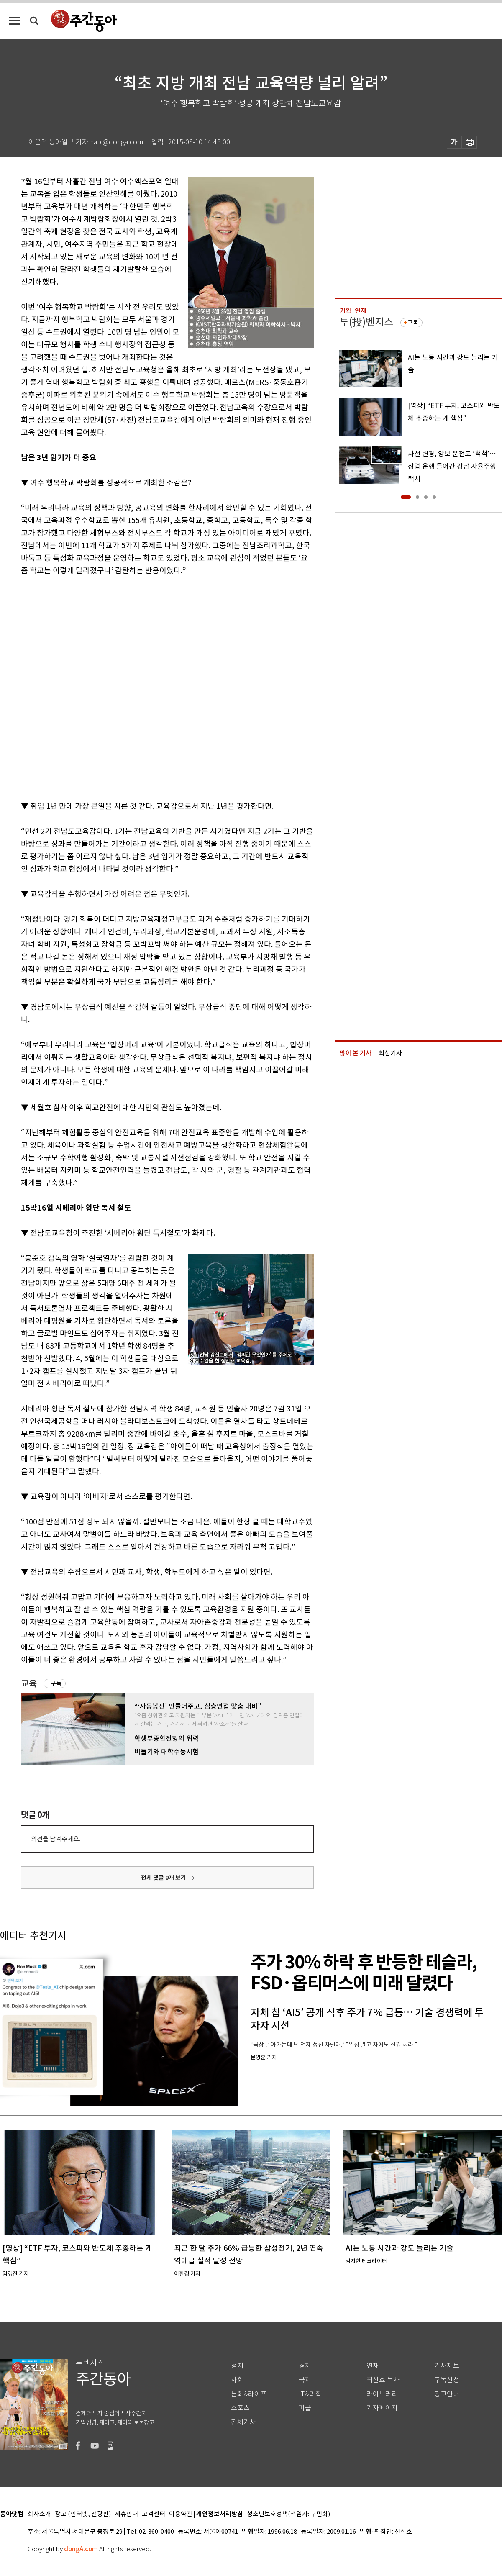 This screenshot has width=502, height=2576. Describe the element at coordinates (97, 687) in the screenshot. I see `[Advertisement]` at that location.